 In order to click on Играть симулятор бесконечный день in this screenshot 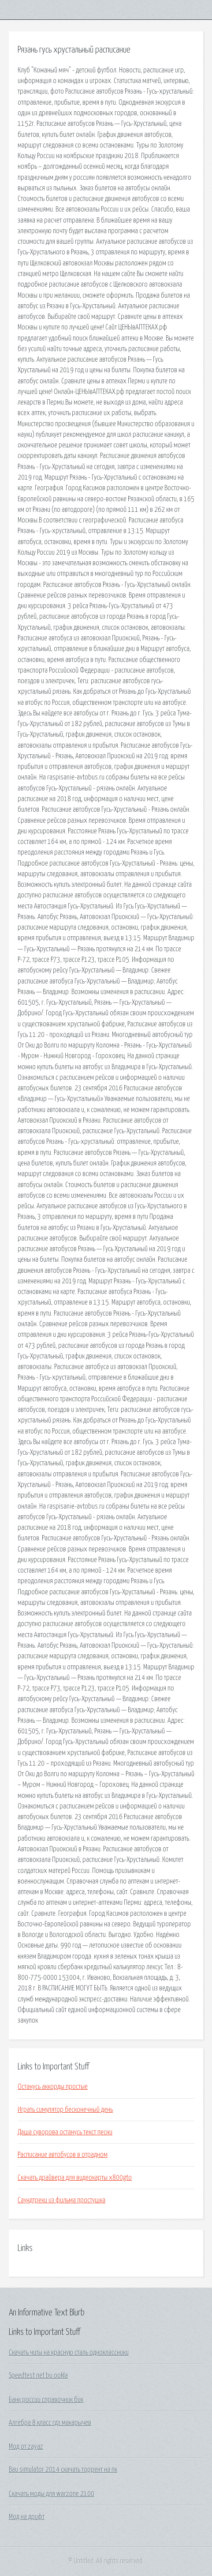, I will do `click(65, 2109)`.